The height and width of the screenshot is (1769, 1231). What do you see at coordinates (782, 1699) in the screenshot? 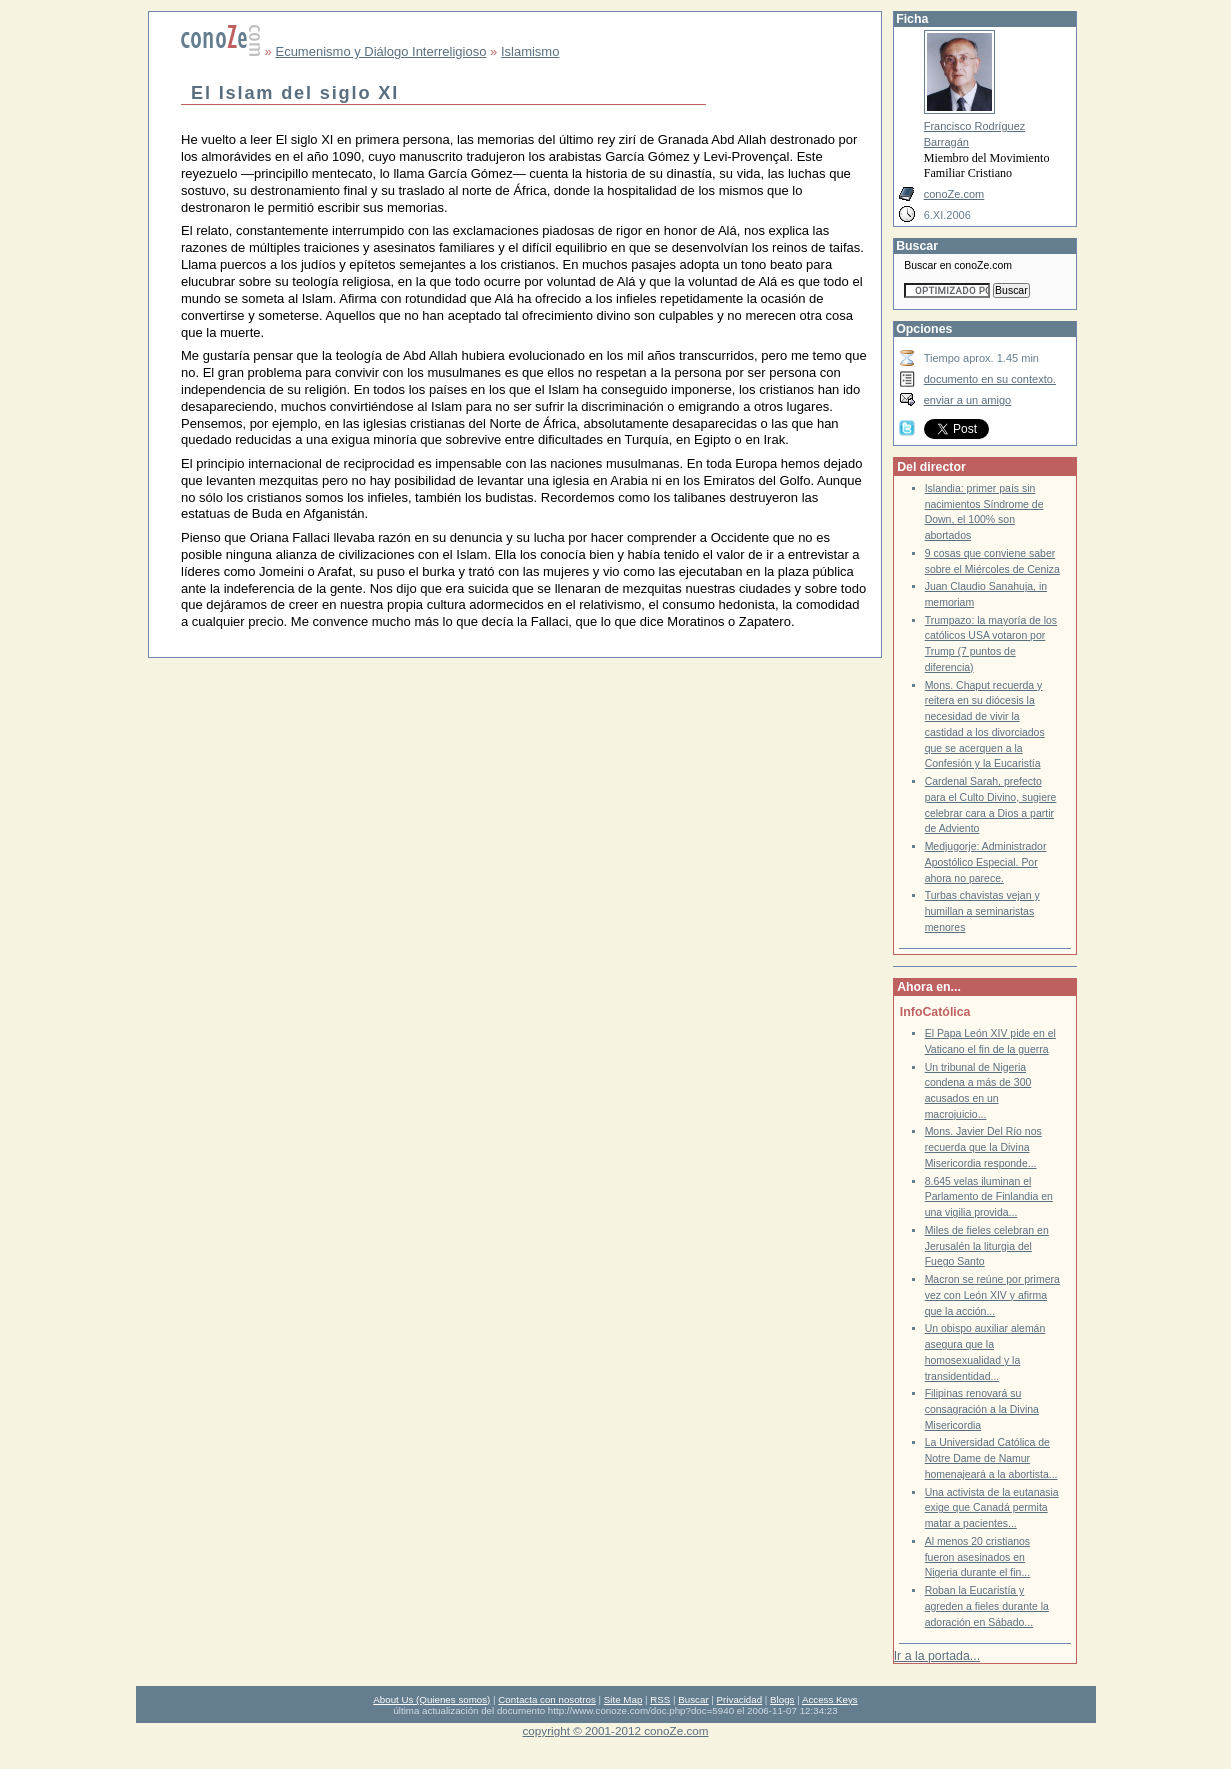
I see `Blogs` at bounding box center [782, 1699].